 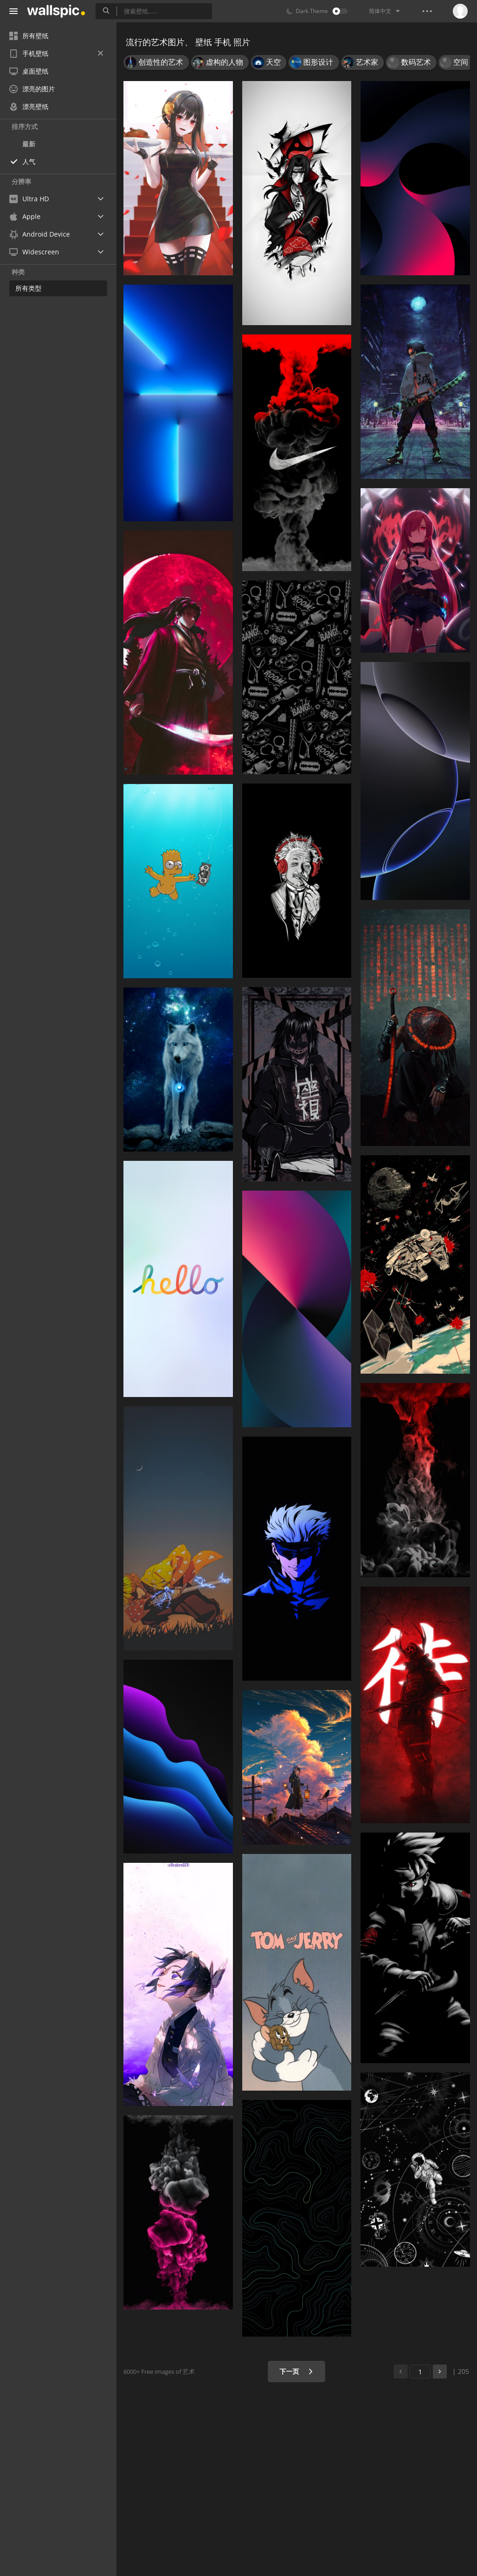 What do you see at coordinates (34, 251) in the screenshot?
I see `Widescreen` at bounding box center [34, 251].